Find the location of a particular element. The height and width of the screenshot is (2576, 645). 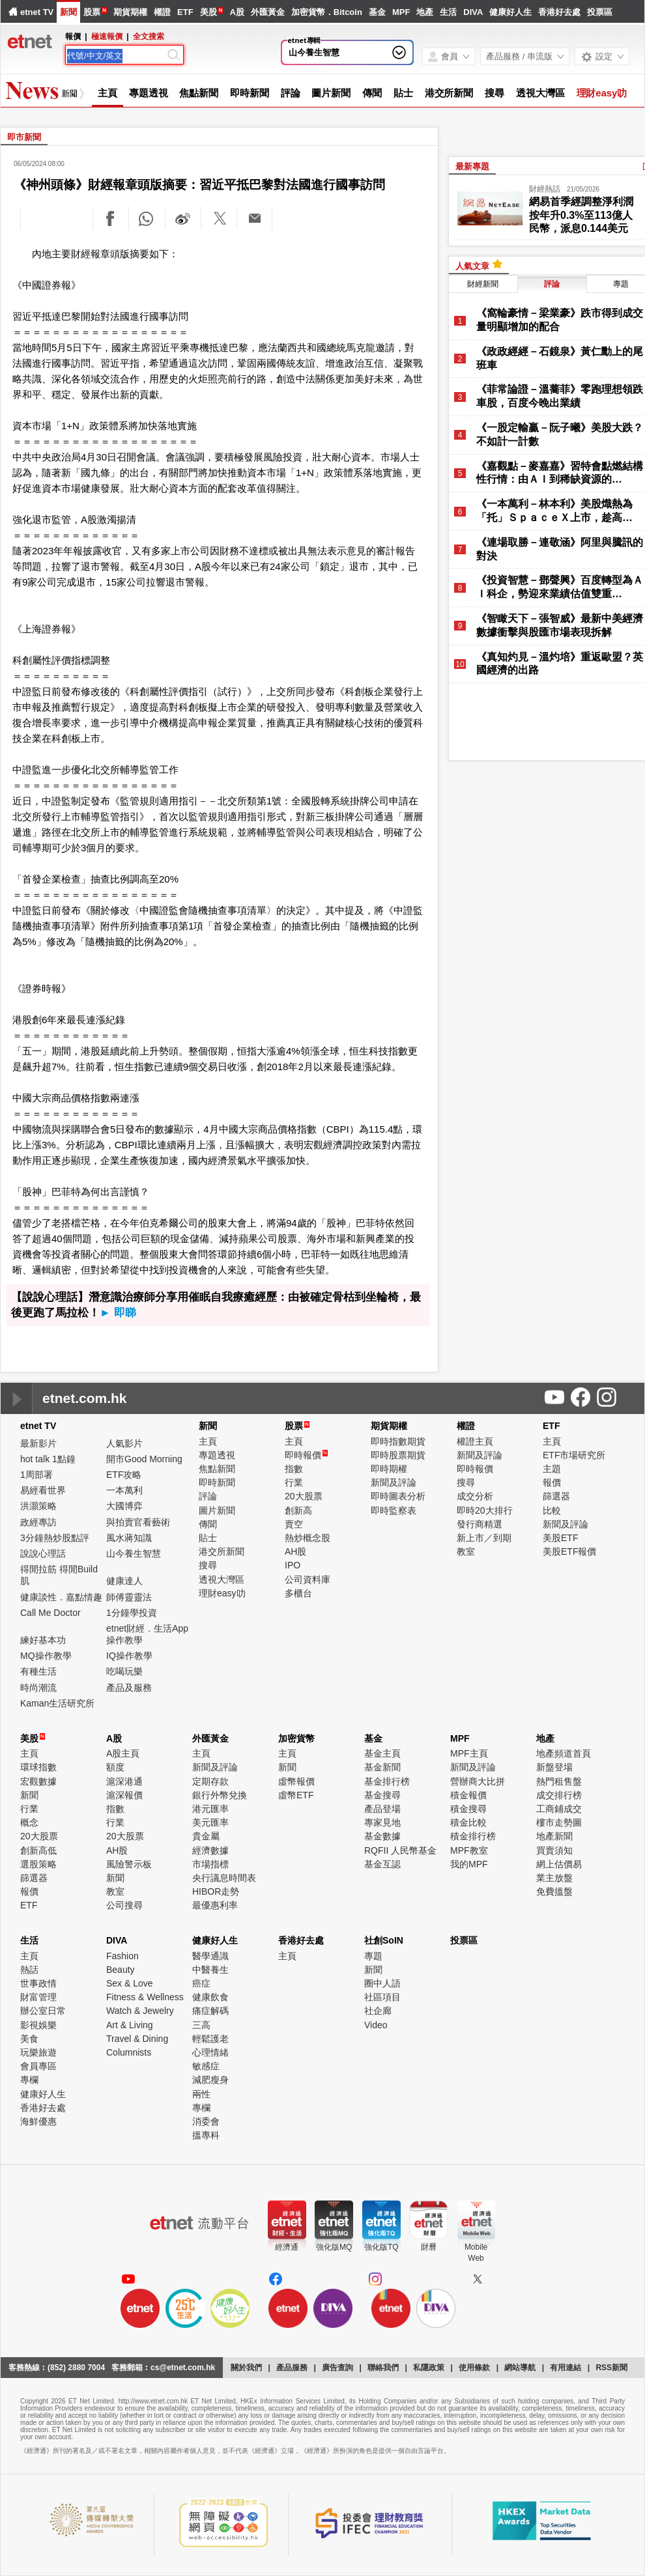

主題 is located at coordinates (552, 1469).